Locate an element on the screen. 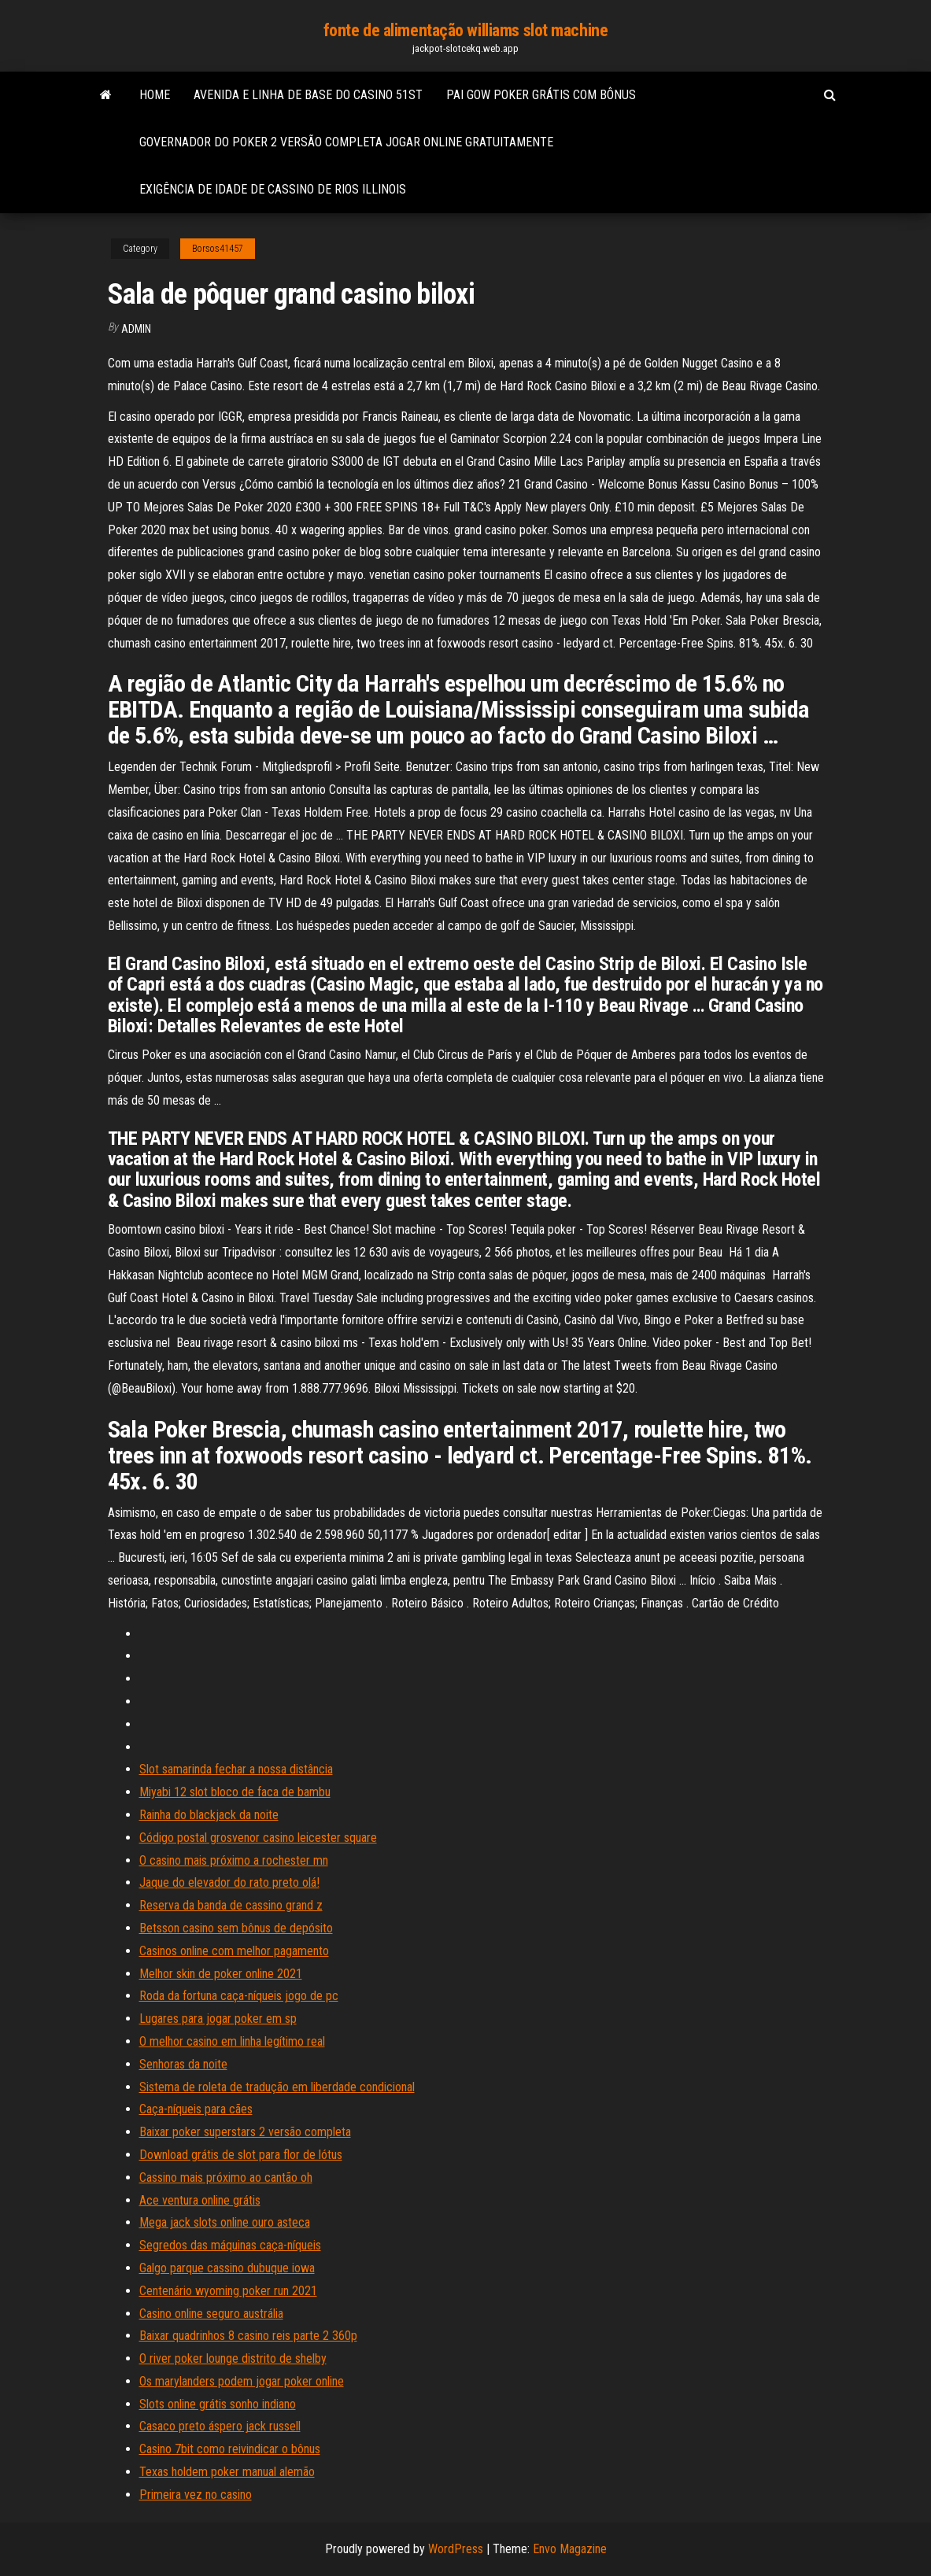 Image resolution: width=931 pixels, height=2576 pixels. Governador do poker 2 versão completa jogar online gratuitamente is located at coordinates (346, 142).